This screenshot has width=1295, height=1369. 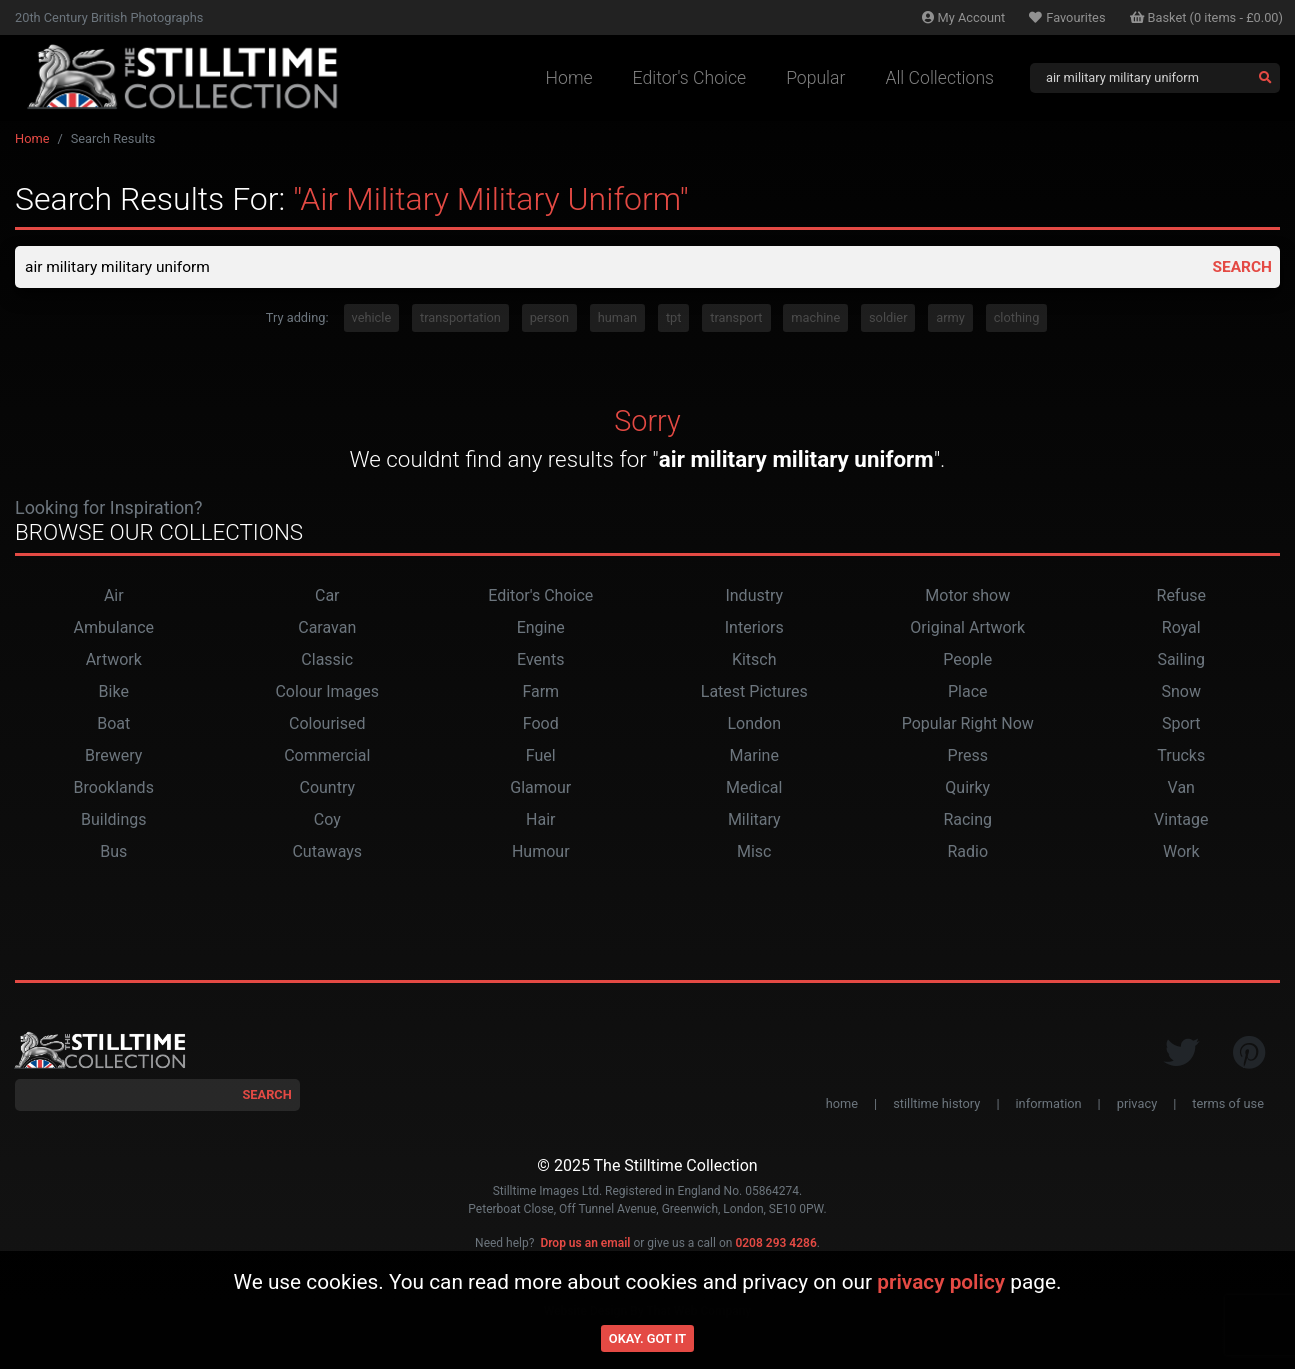 What do you see at coordinates (815, 319) in the screenshot?
I see `machine` at bounding box center [815, 319].